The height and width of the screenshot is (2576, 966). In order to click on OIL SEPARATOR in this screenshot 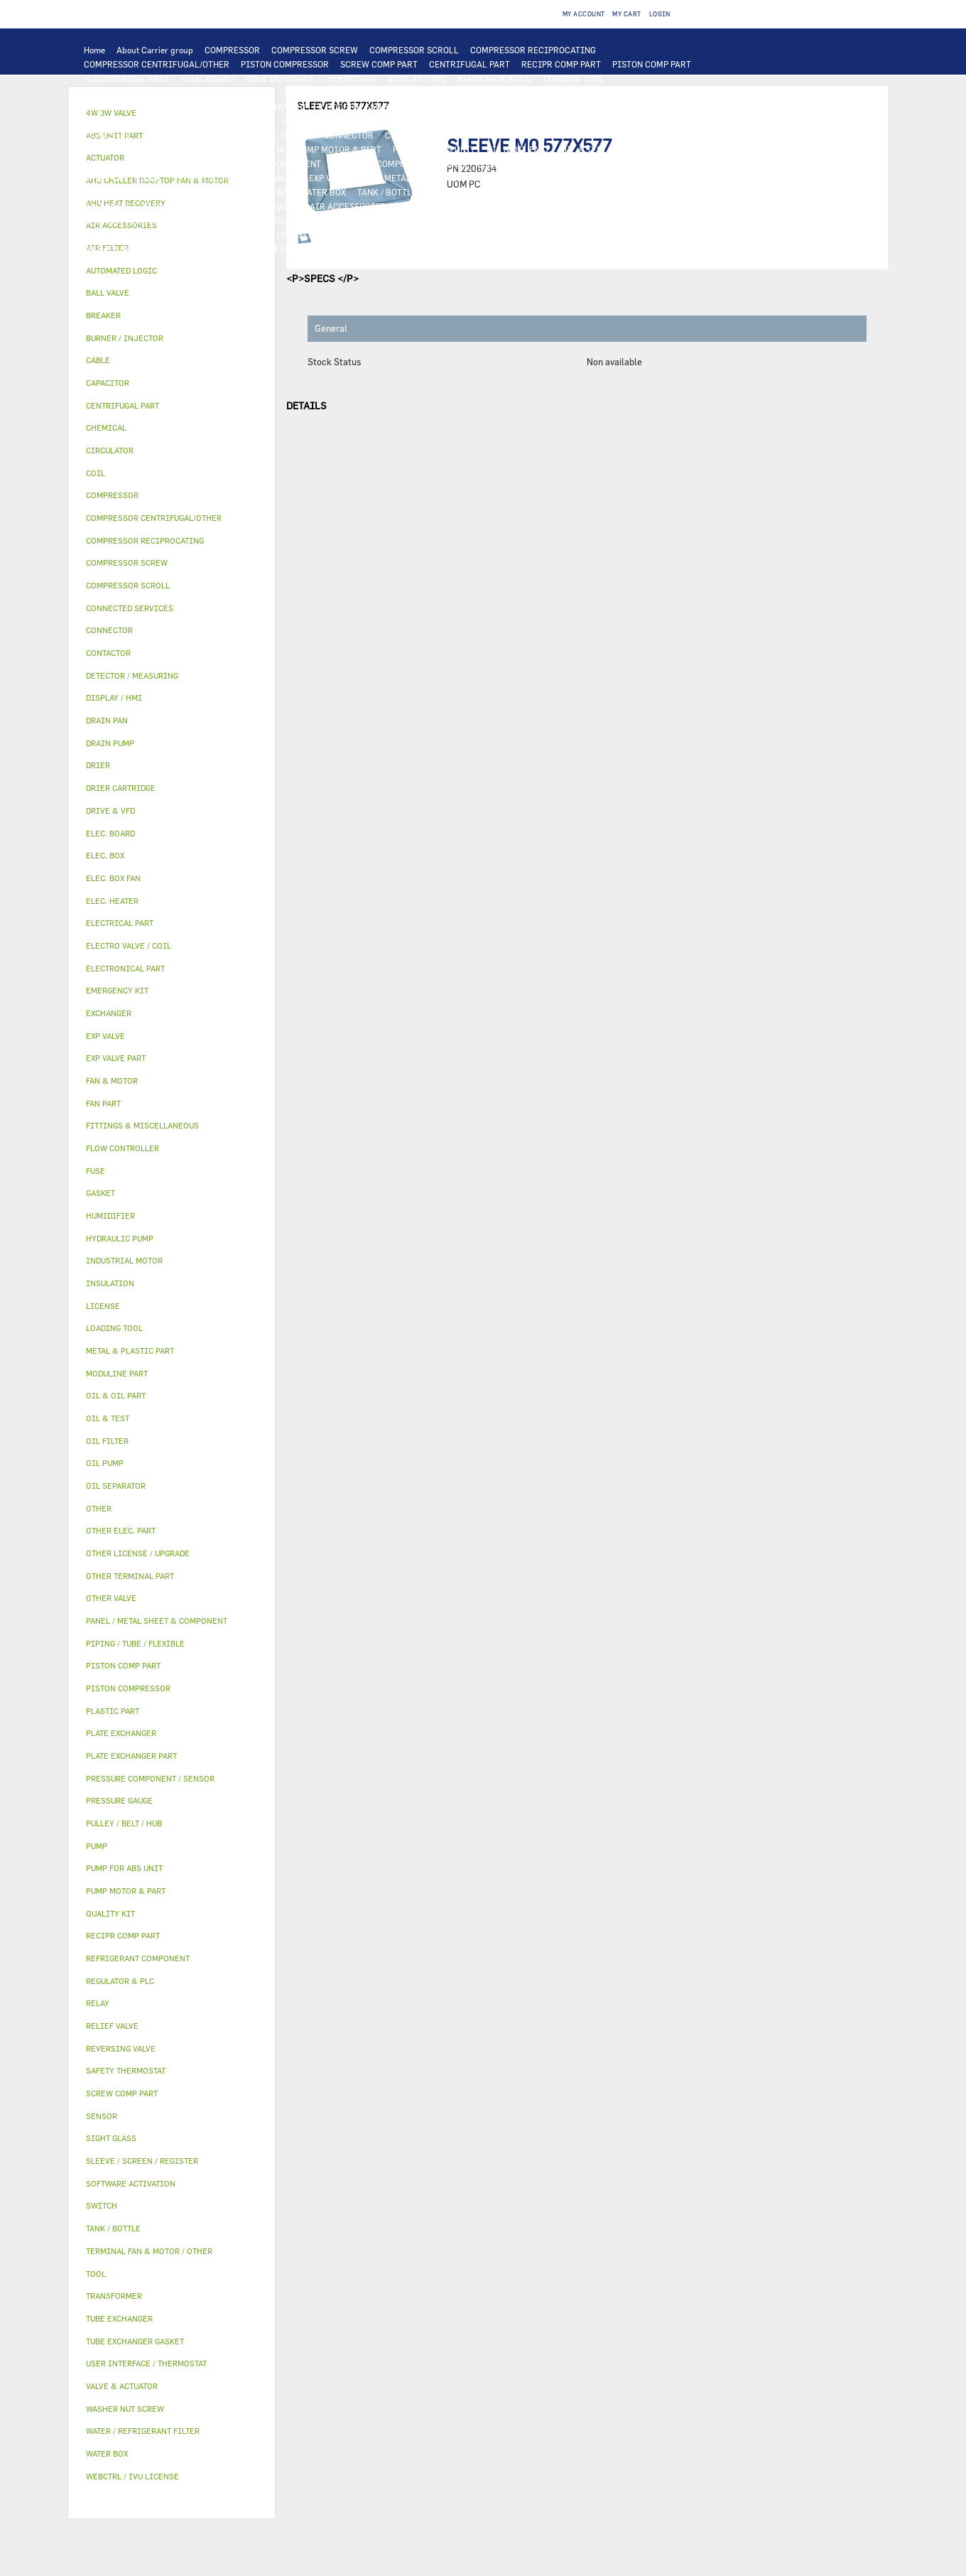, I will do `click(116, 163)`.